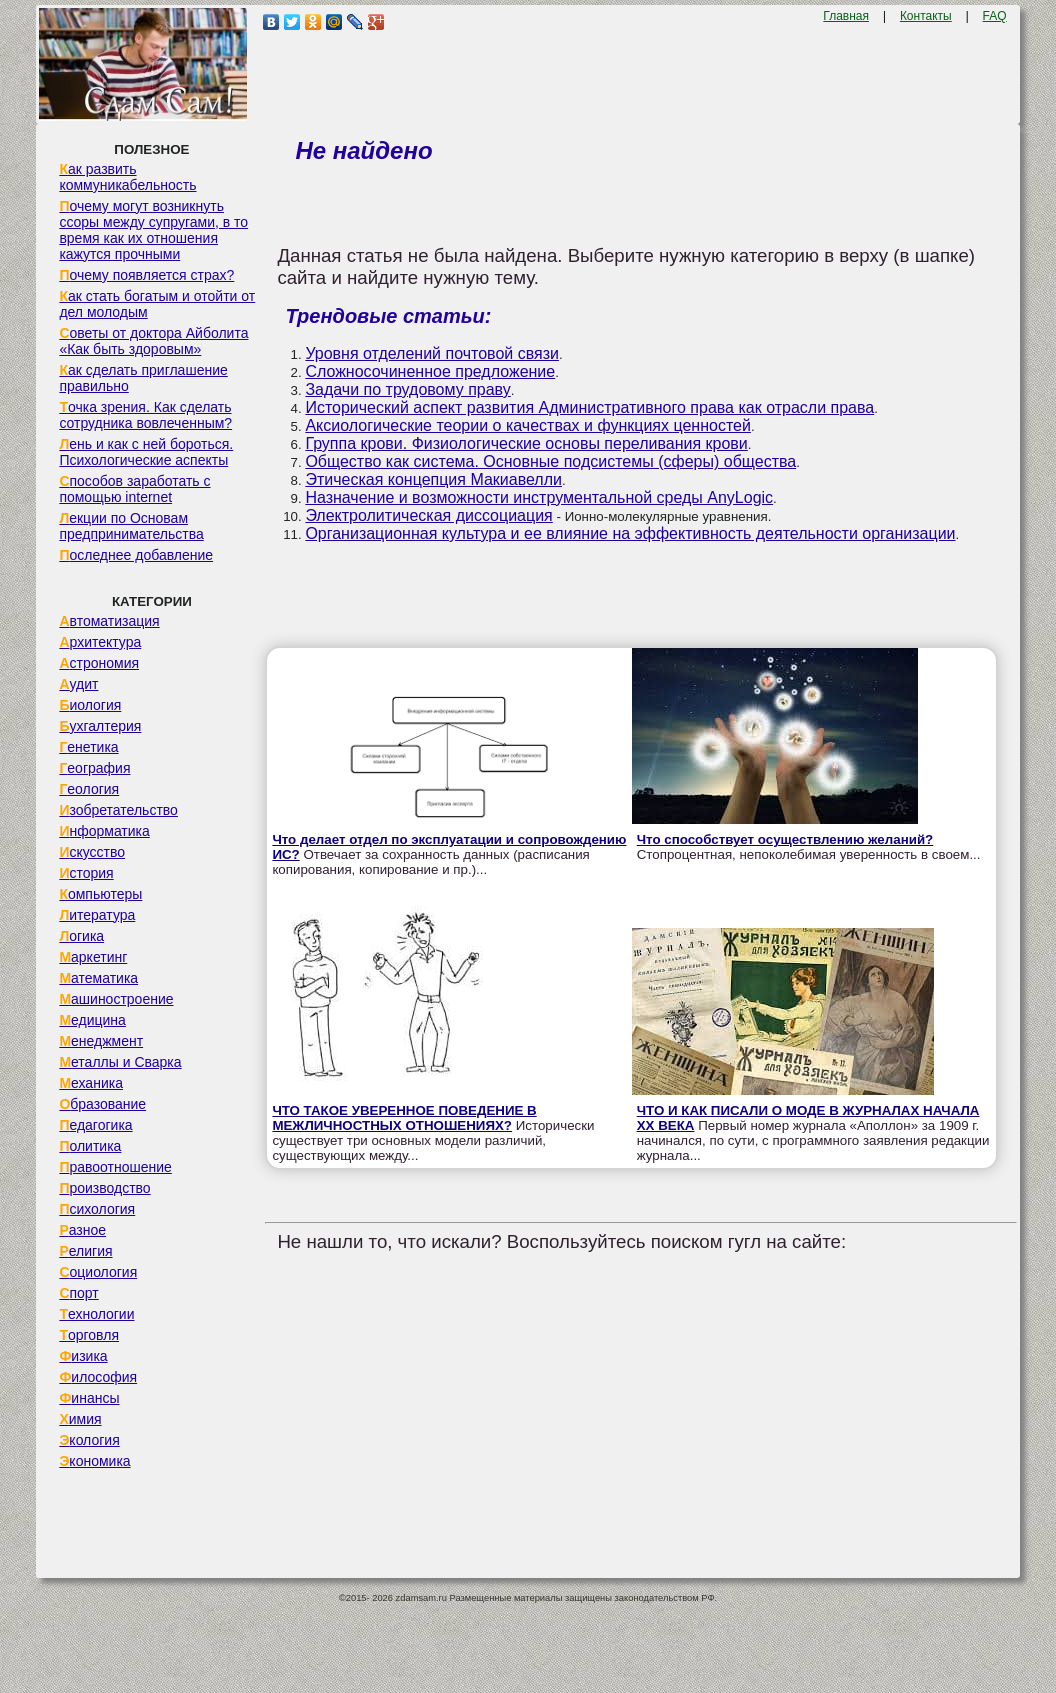  Describe the element at coordinates (136, 555) in the screenshot. I see `Последнее добавление` at that location.